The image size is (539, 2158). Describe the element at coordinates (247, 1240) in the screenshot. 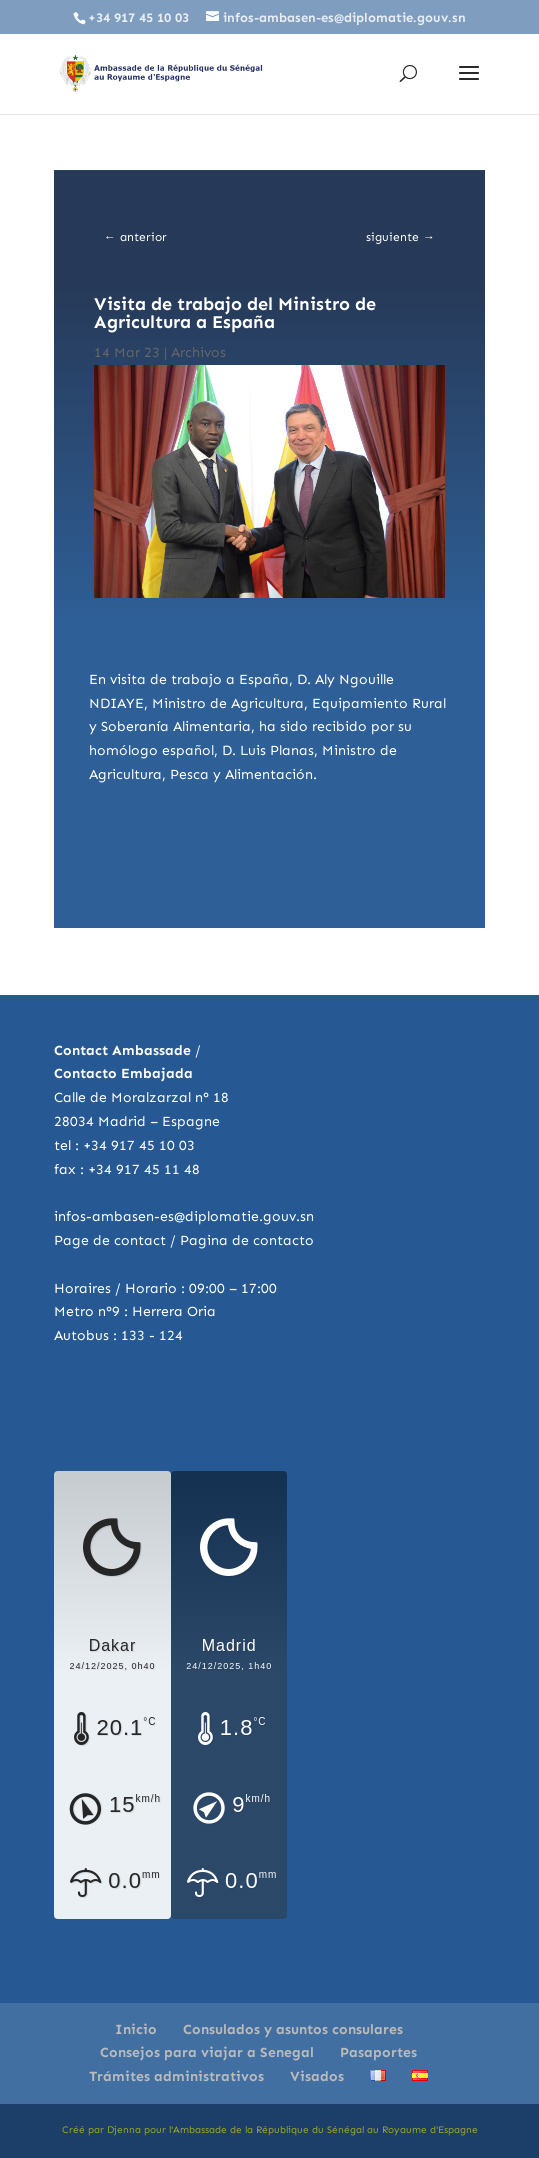

I see `Pagina de contacto` at that location.